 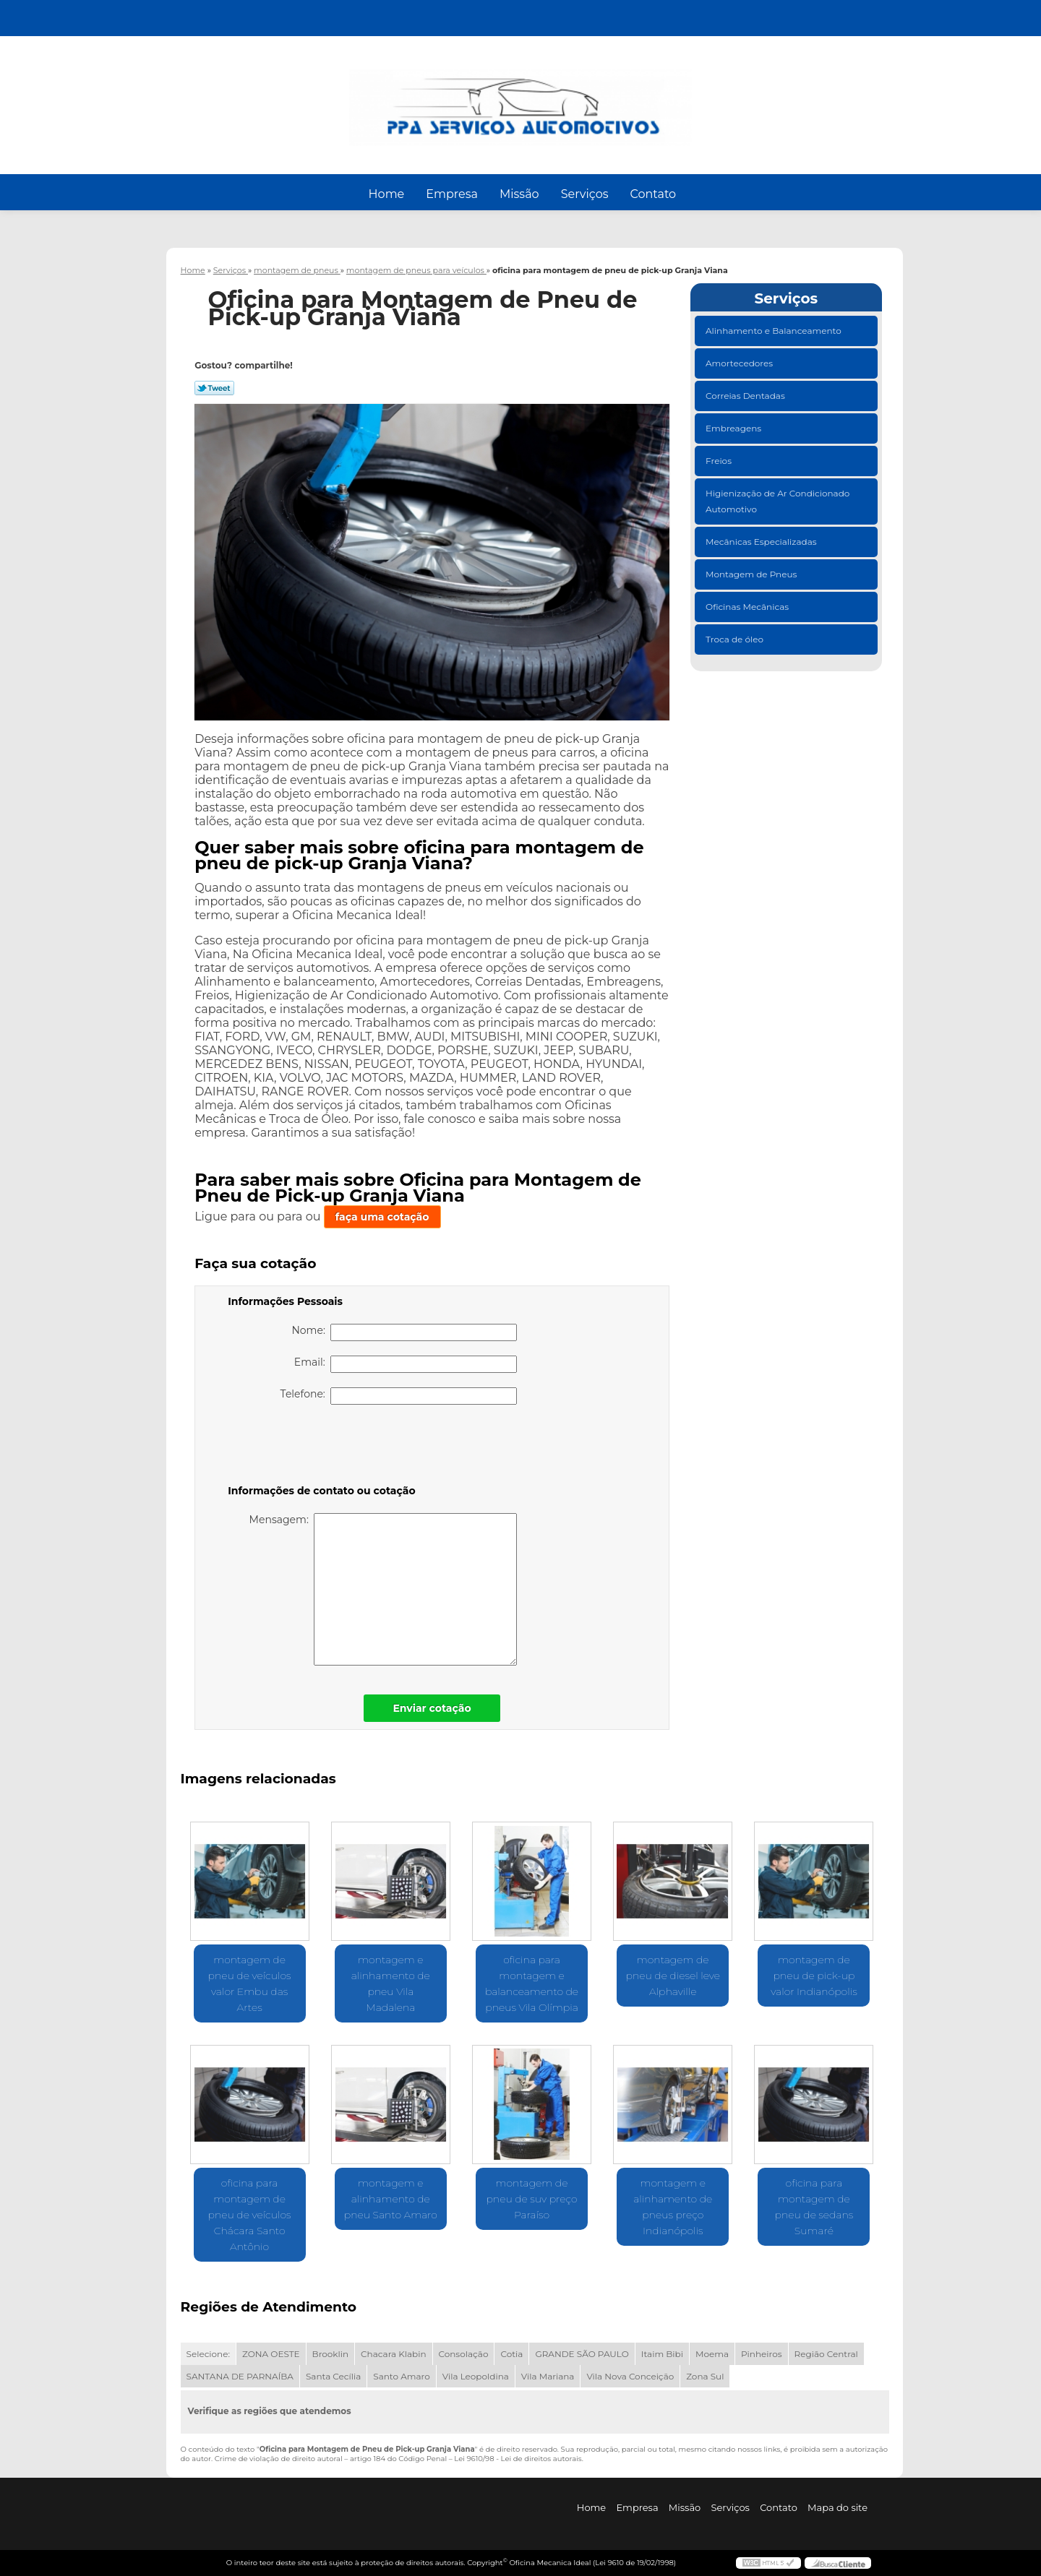 What do you see at coordinates (393, 2353) in the screenshot?
I see `Chacara Klabin` at bounding box center [393, 2353].